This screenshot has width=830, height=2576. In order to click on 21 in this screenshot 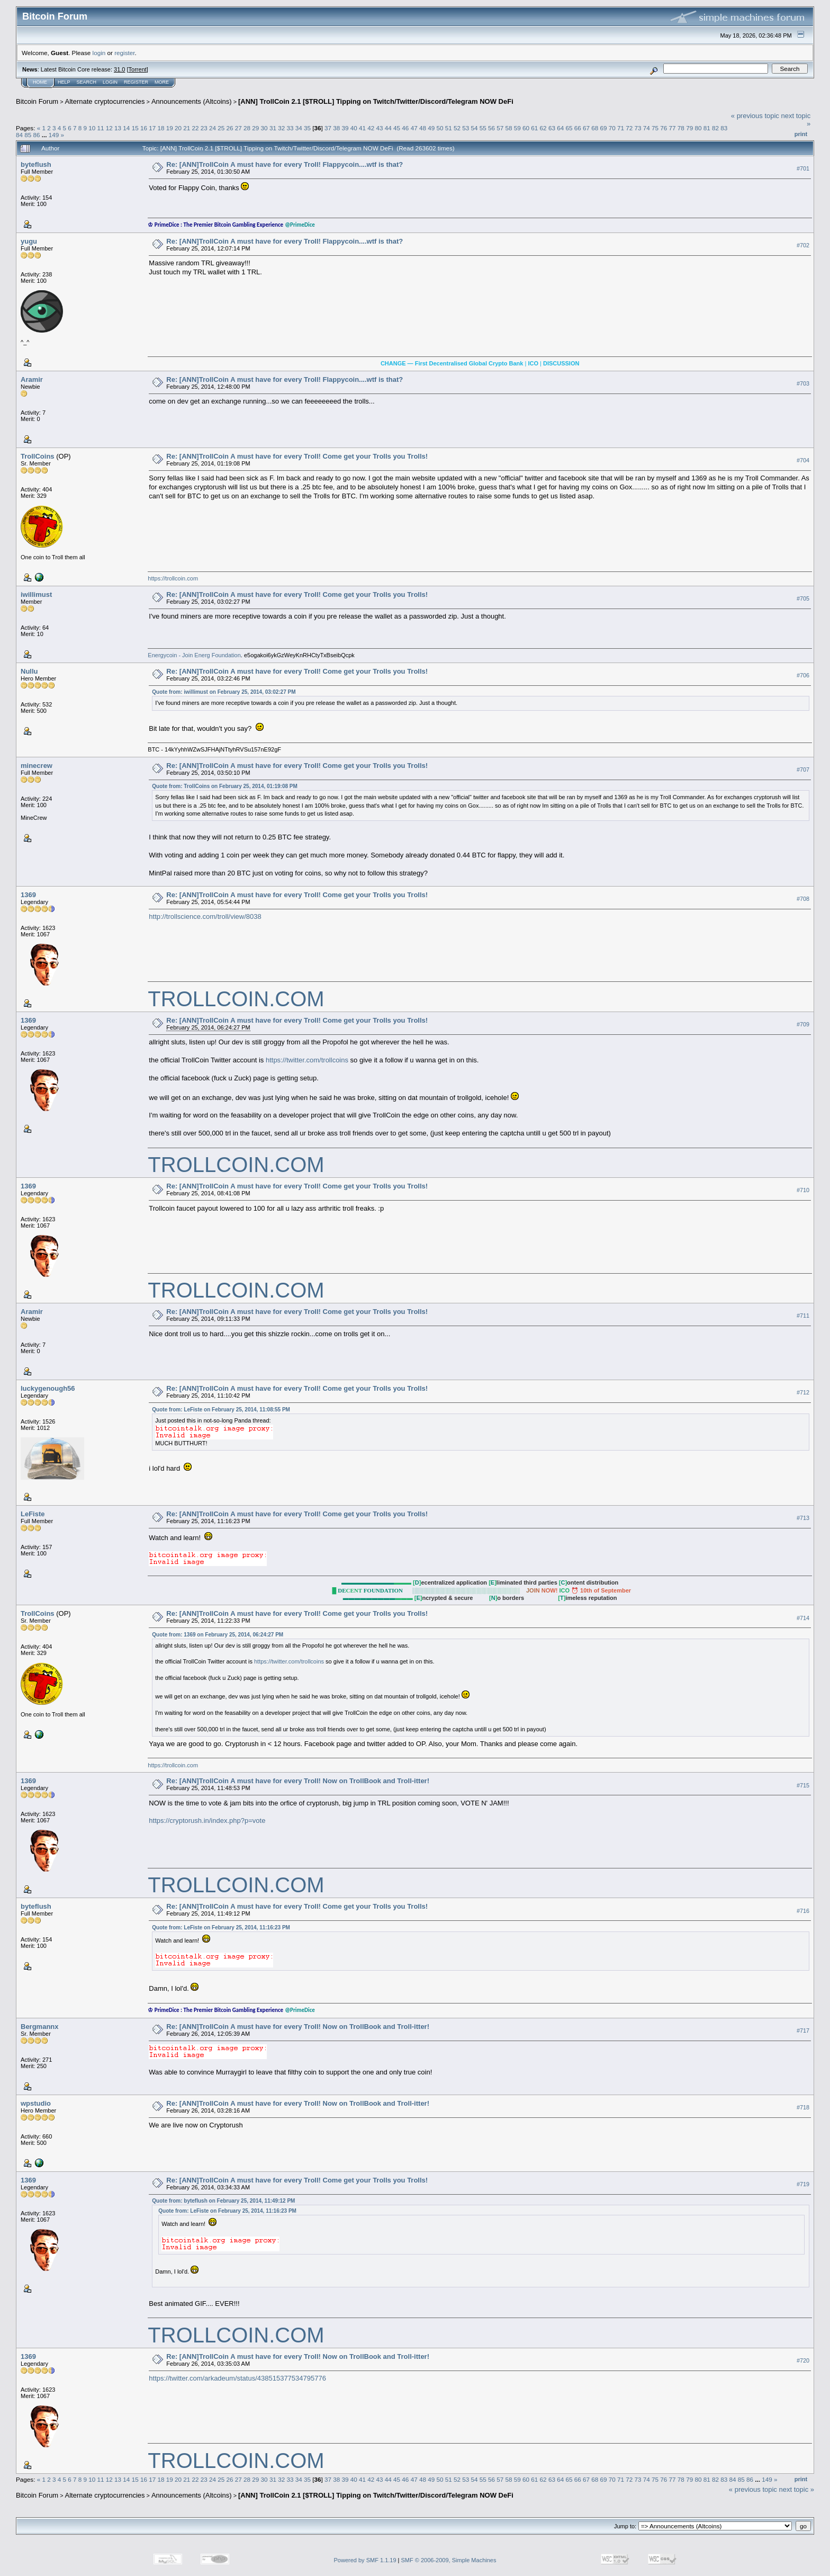, I will do `click(186, 127)`.